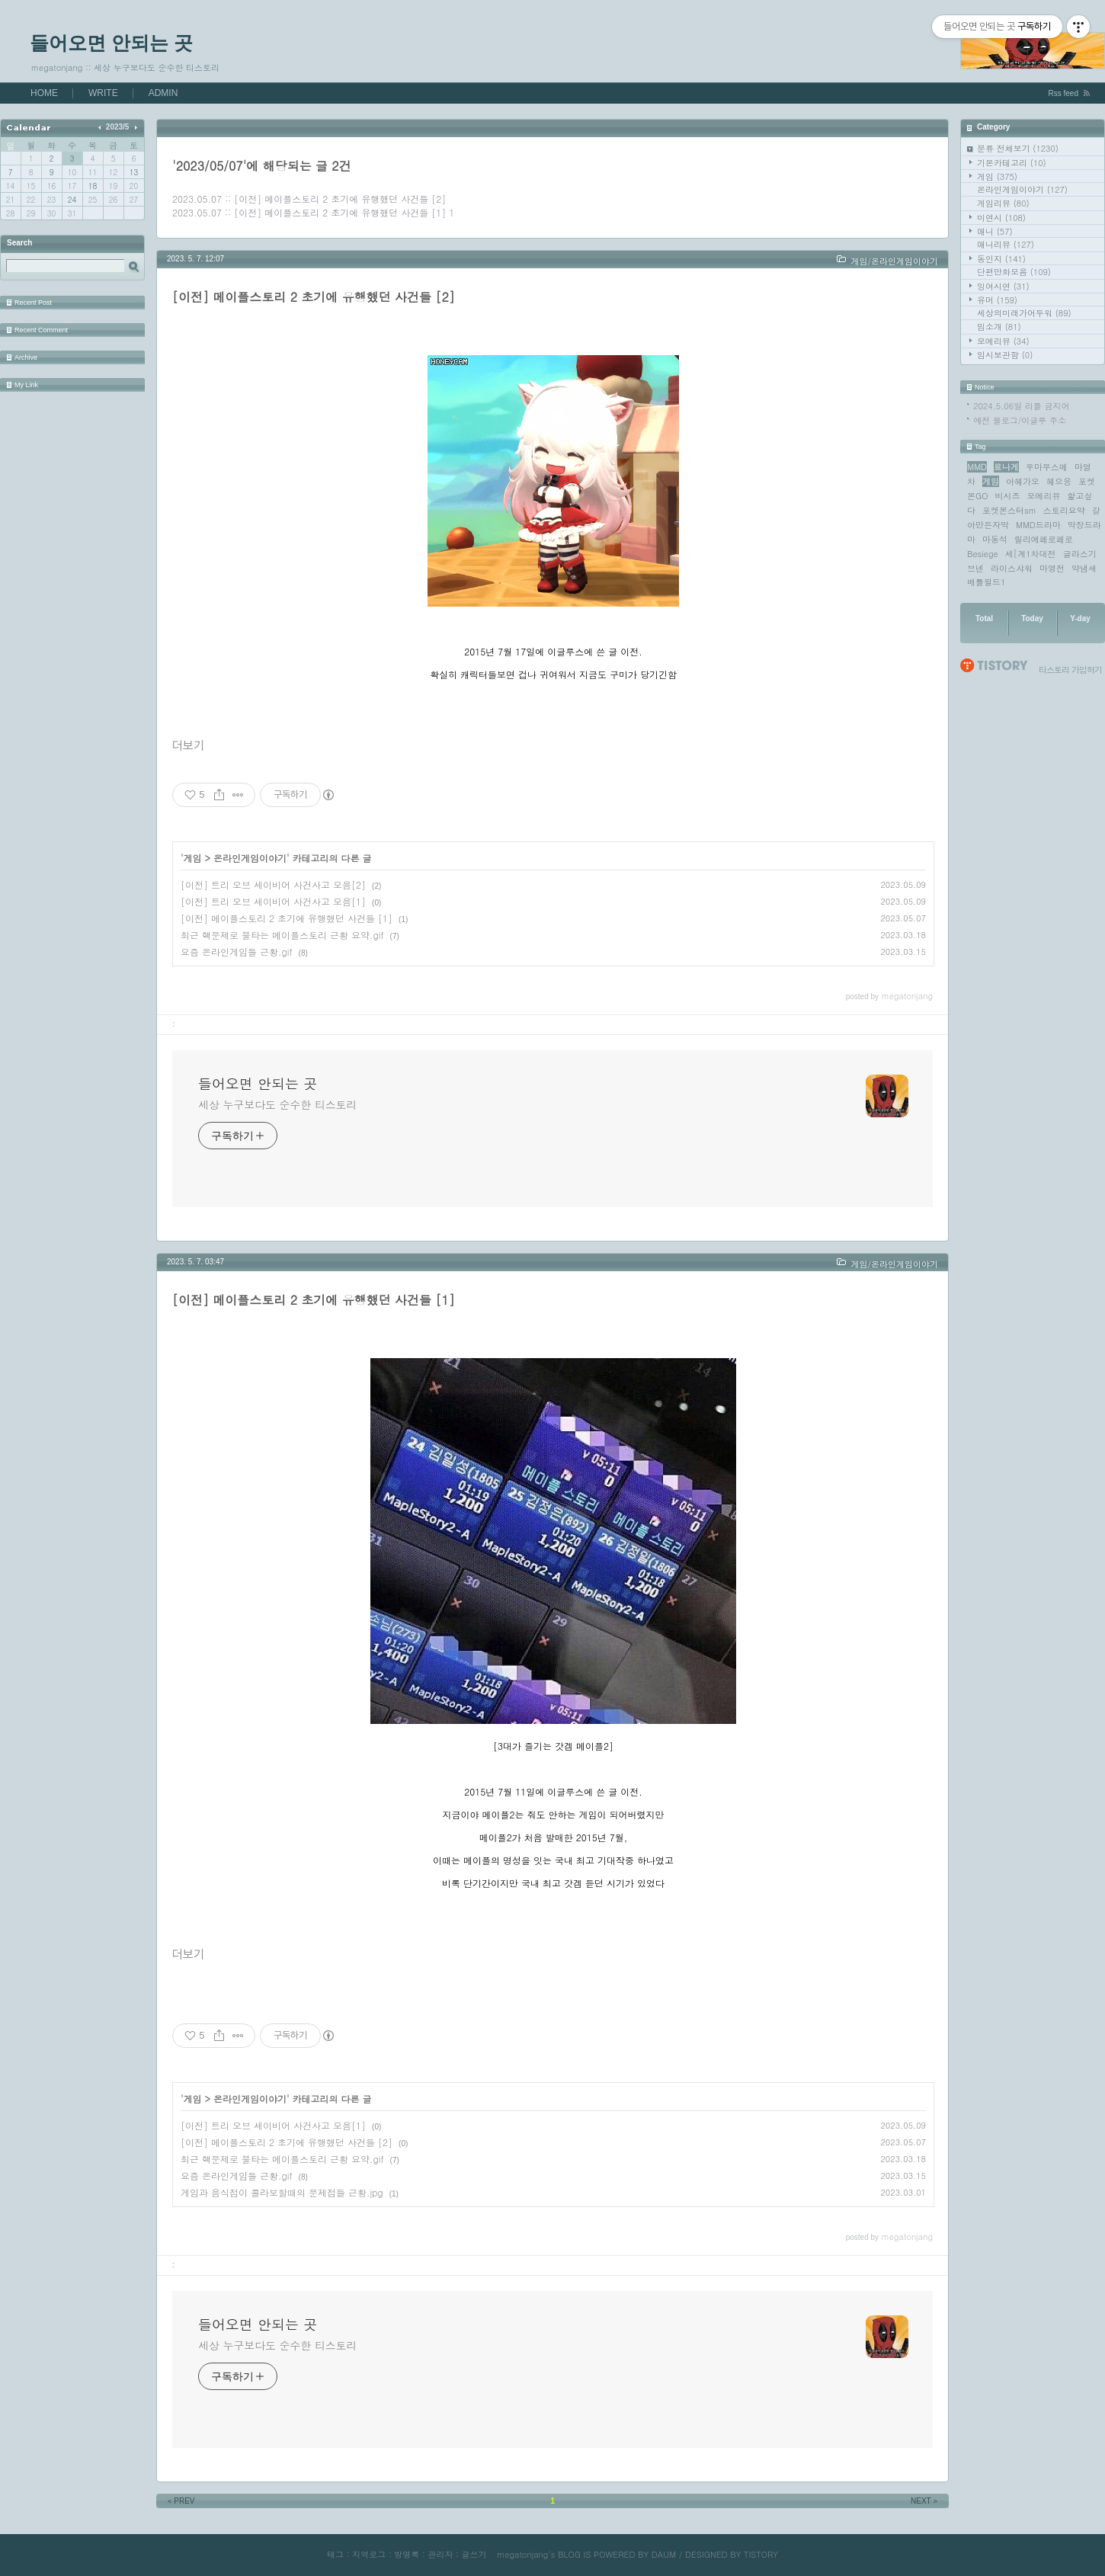 The width and height of the screenshot is (1105, 2576). What do you see at coordinates (273, 901) in the screenshot?
I see `[이전] 트리 오브 세이비어 사건사고 모음[1]` at bounding box center [273, 901].